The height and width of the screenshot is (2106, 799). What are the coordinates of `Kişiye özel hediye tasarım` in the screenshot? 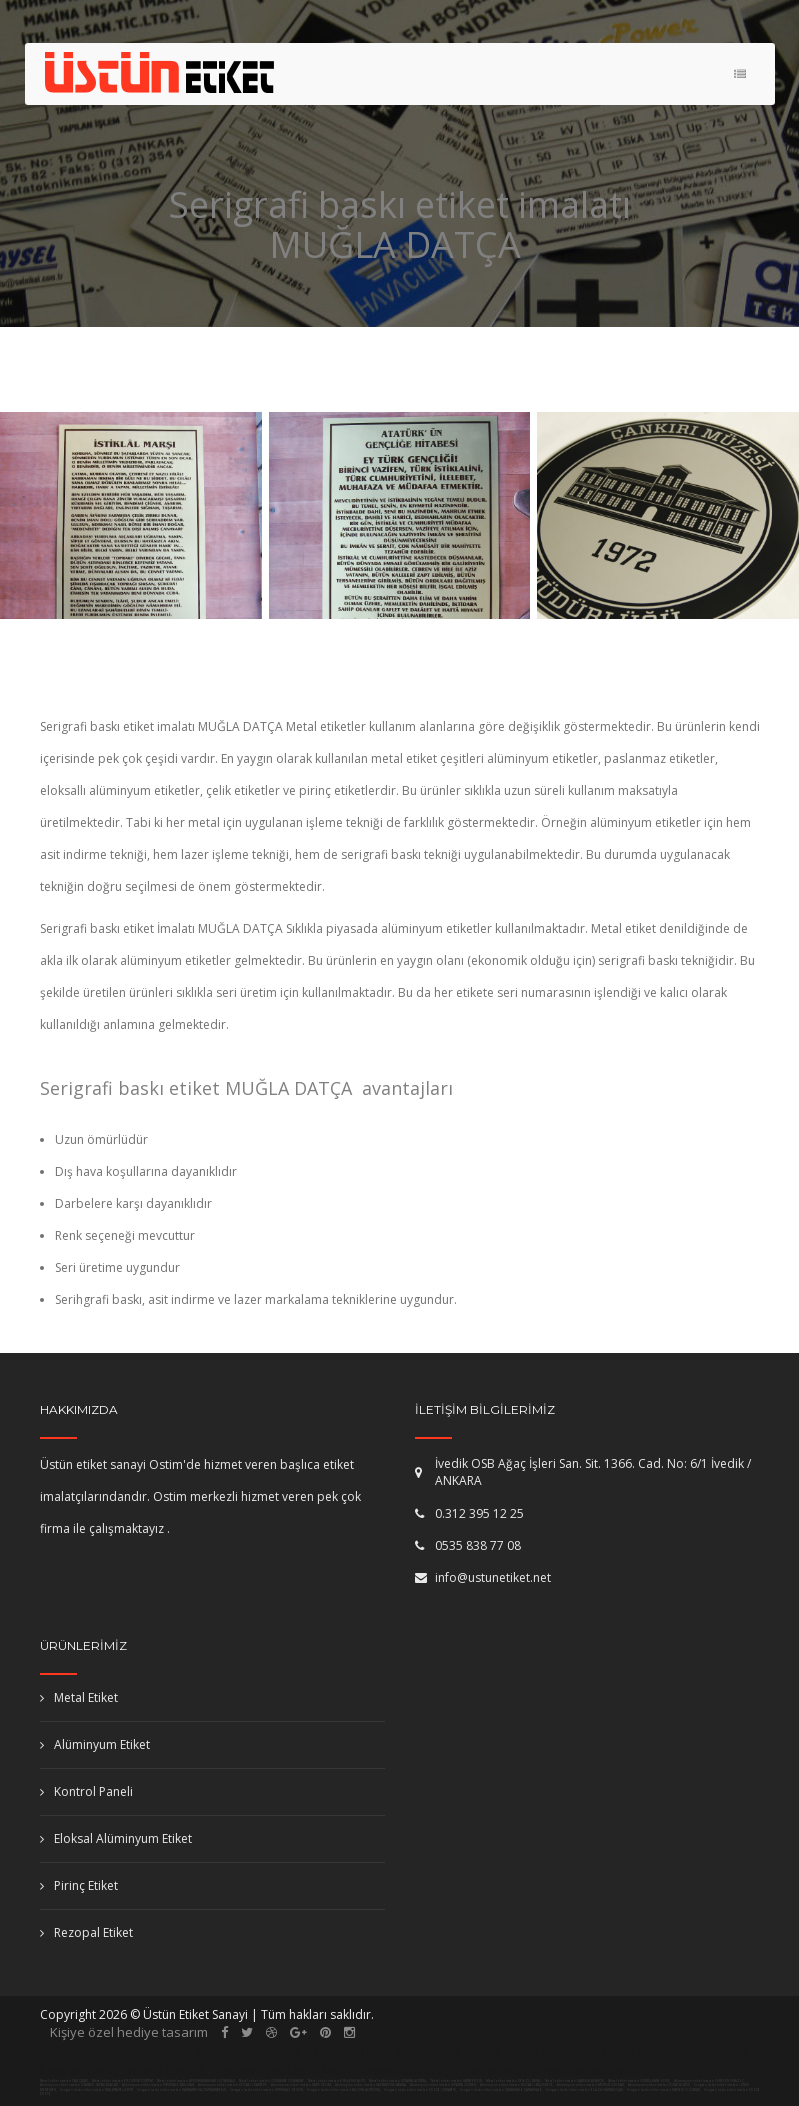 It's located at (129, 2032).